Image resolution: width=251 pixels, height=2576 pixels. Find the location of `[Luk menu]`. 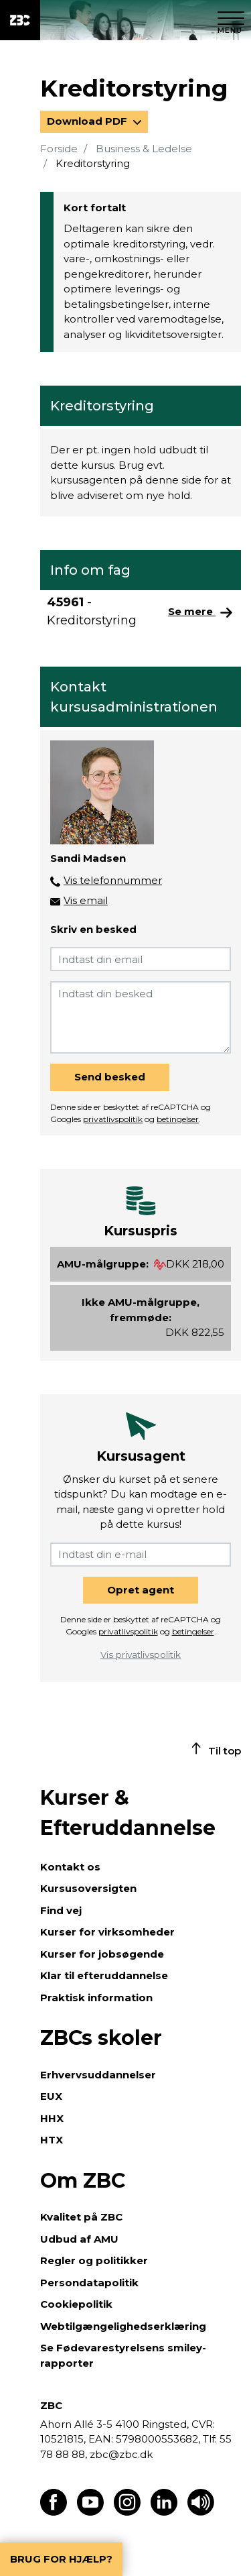

[Luk menu] is located at coordinates (231, 20).